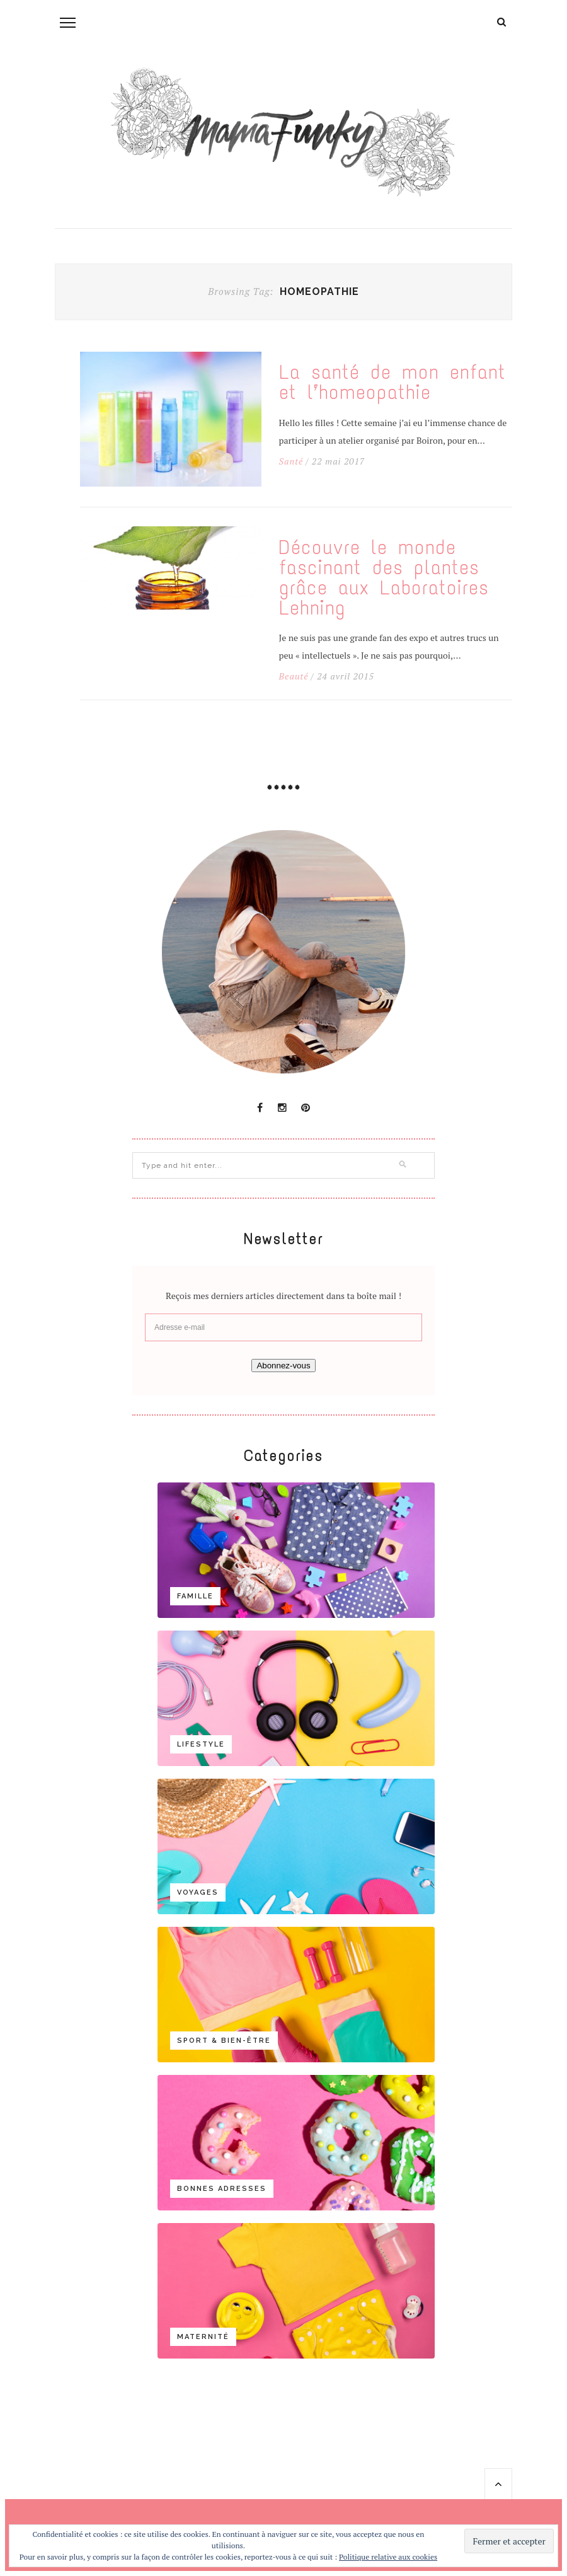 The width and height of the screenshot is (567, 2576). Describe the element at coordinates (224, 2040) in the screenshot. I see `Sport & bien-être` at that location.